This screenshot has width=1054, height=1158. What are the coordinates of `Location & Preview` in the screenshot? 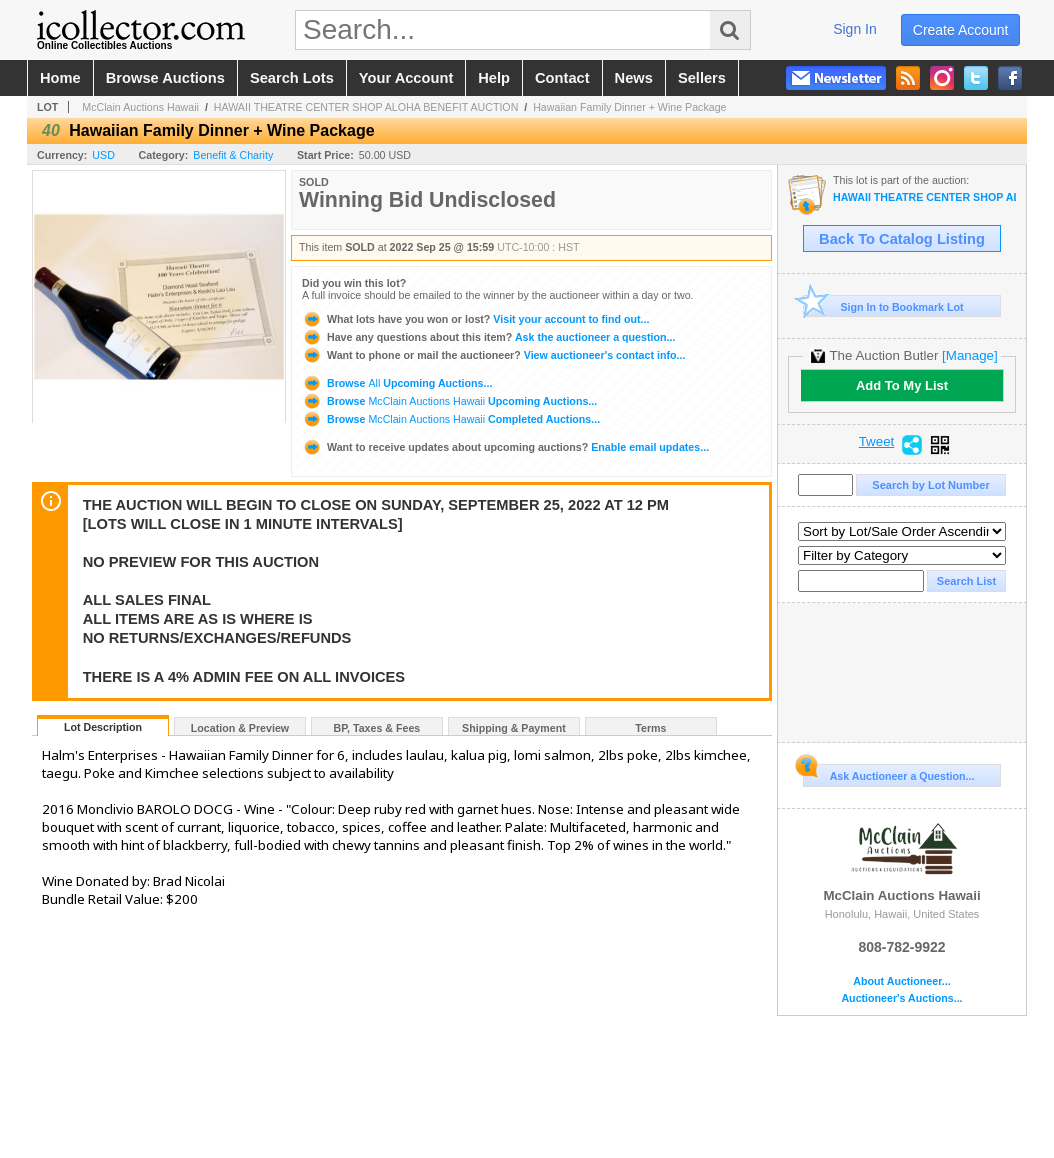 It's located at (240, 728).